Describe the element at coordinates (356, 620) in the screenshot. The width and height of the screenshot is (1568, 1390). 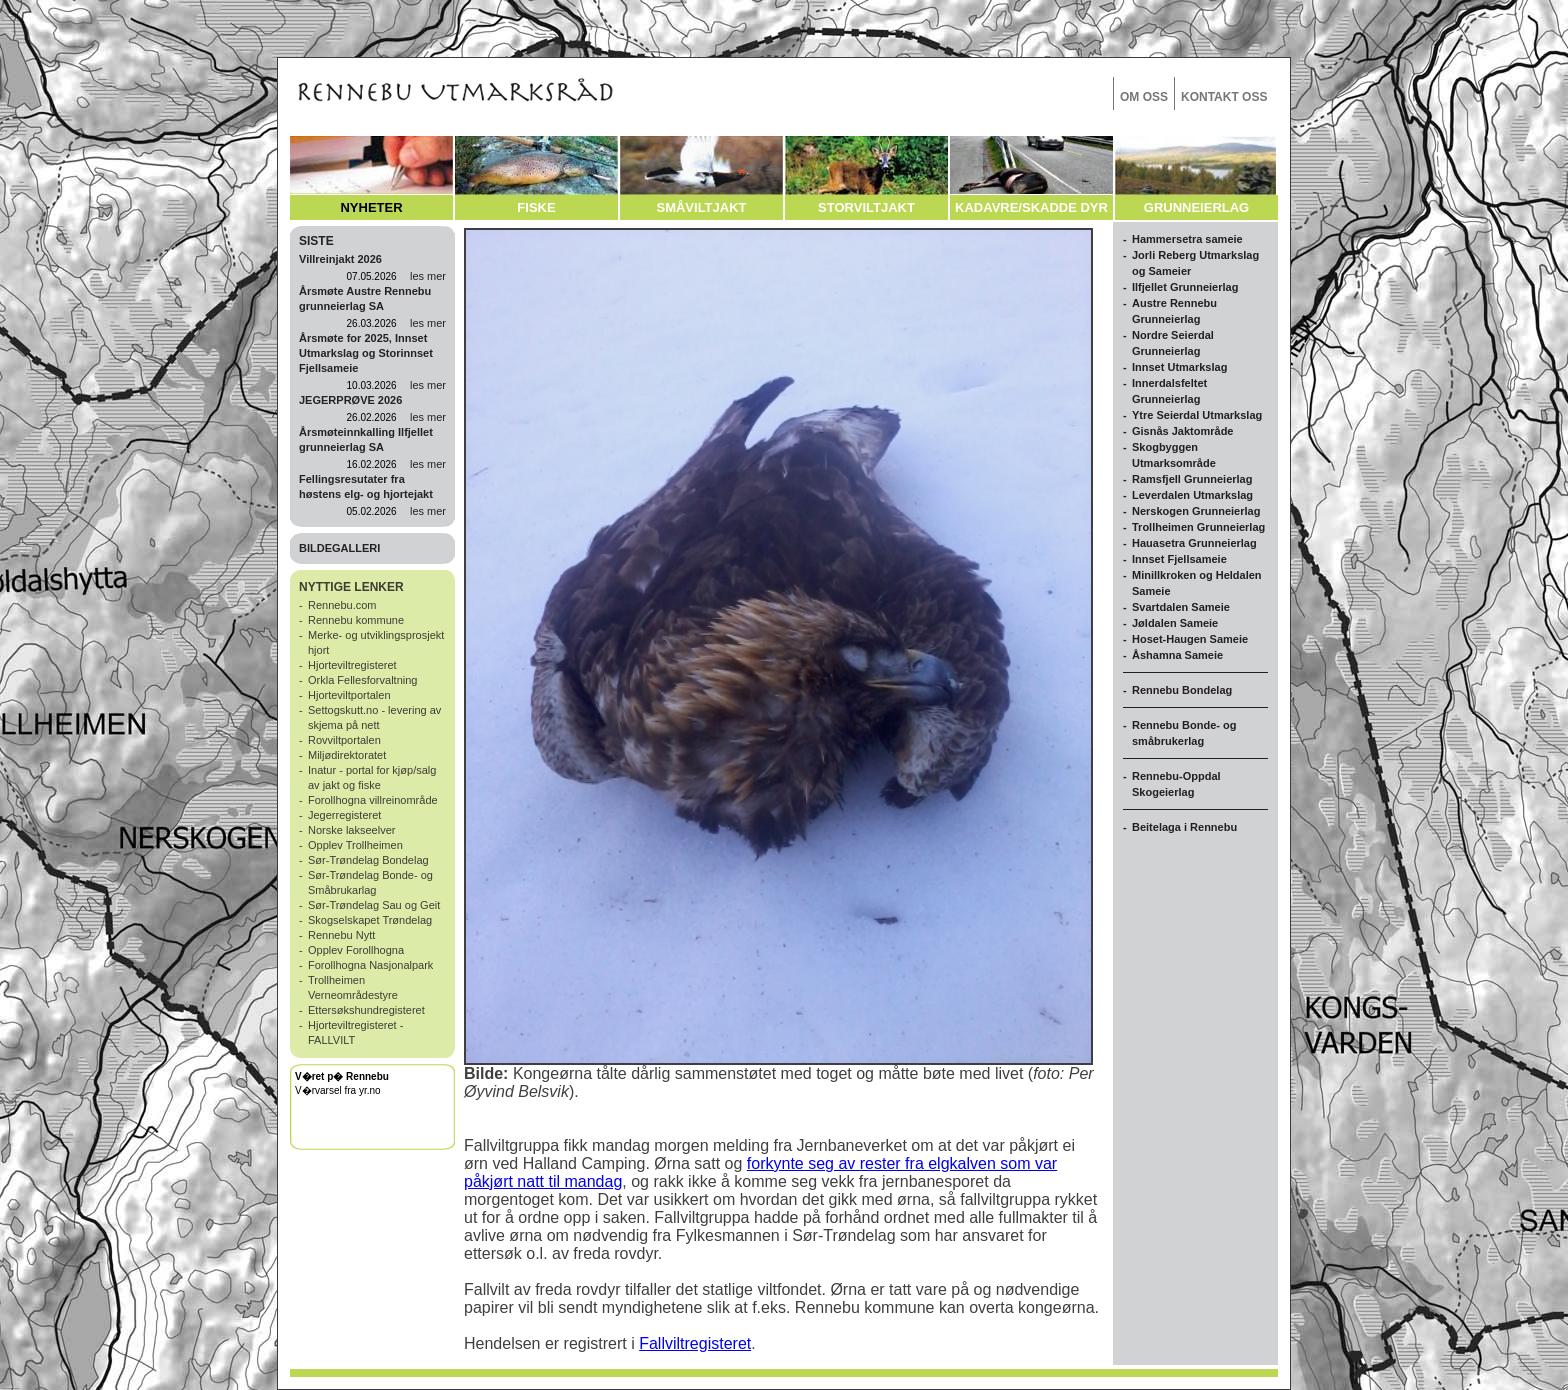
I see `Rennebu kommune` at that location.